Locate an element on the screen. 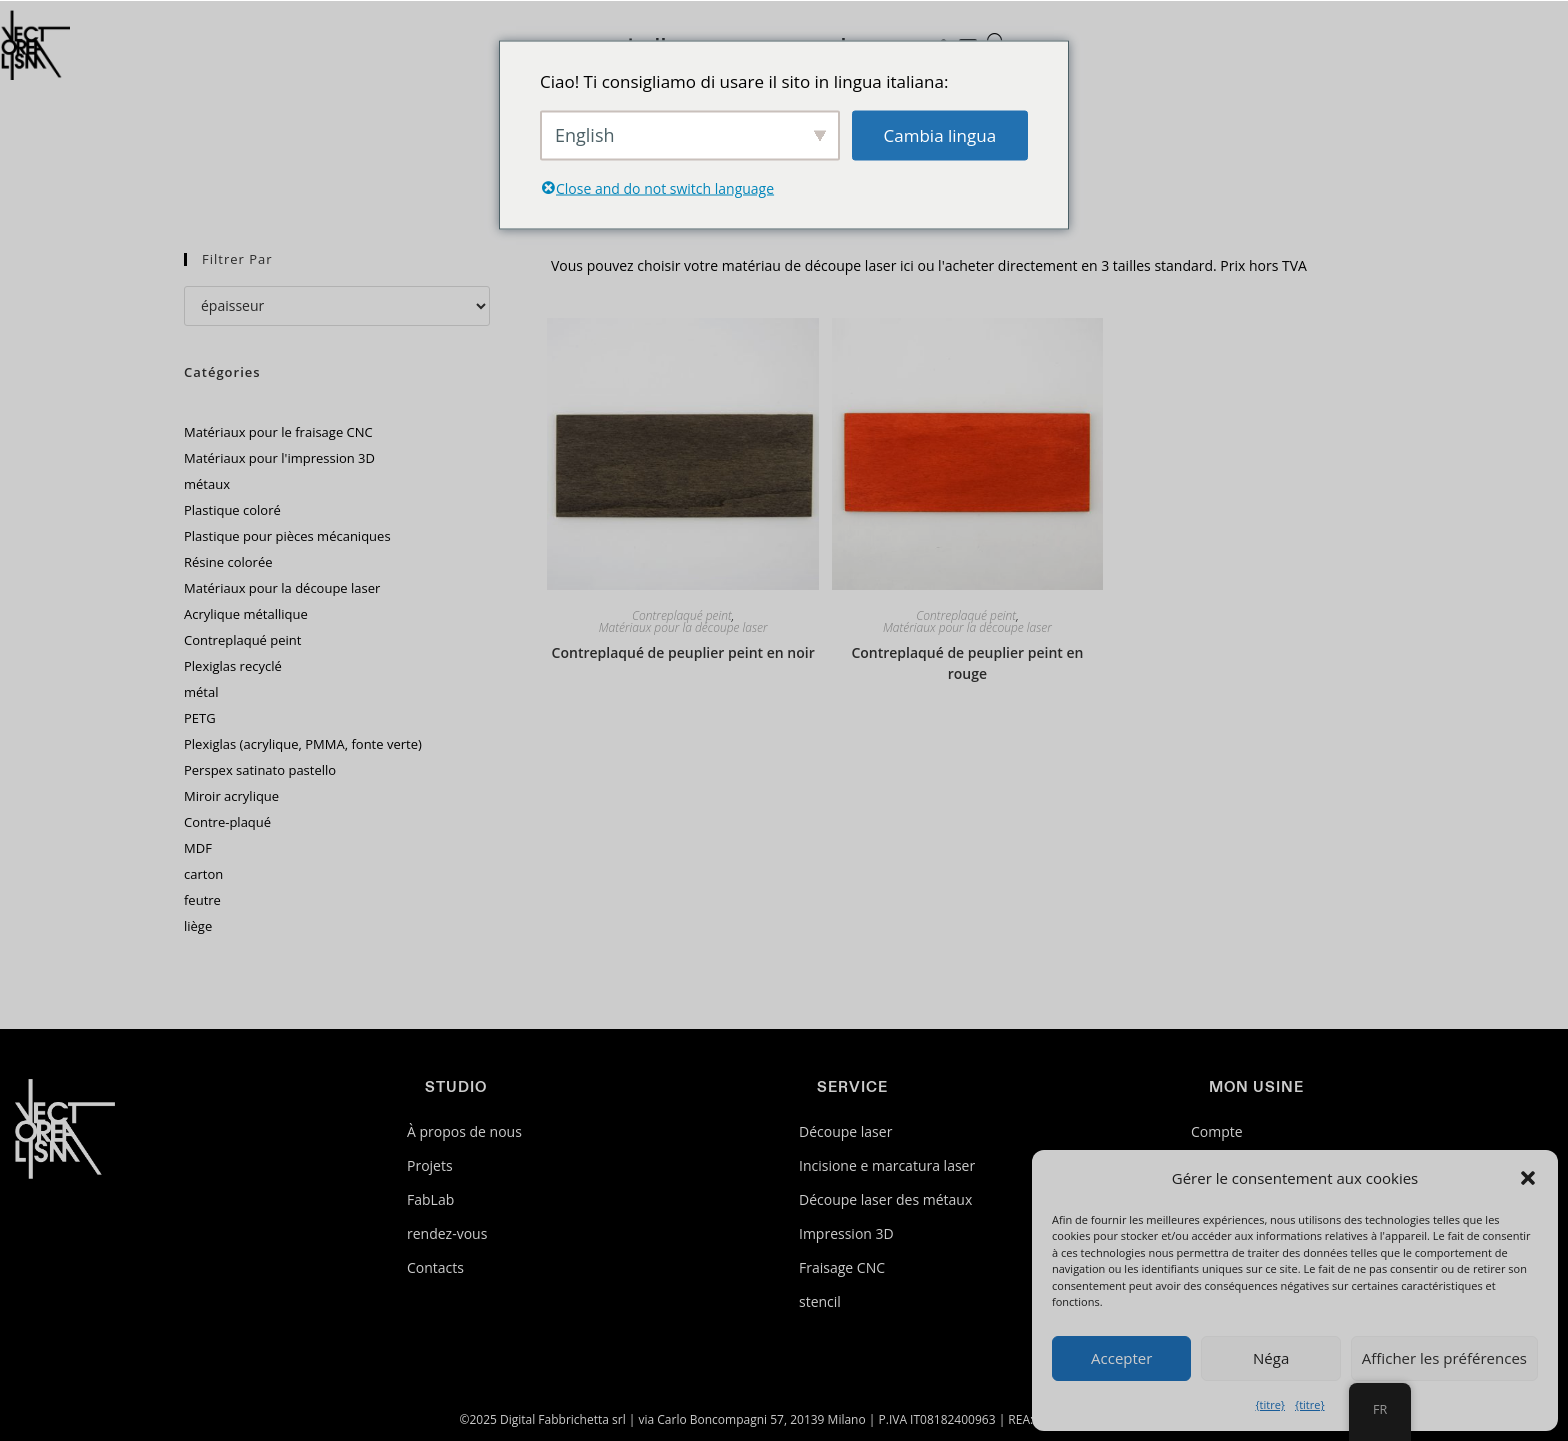 The width and height of the screenshot is (1568, 1441). Projets is located at coordinates (430, 1165).